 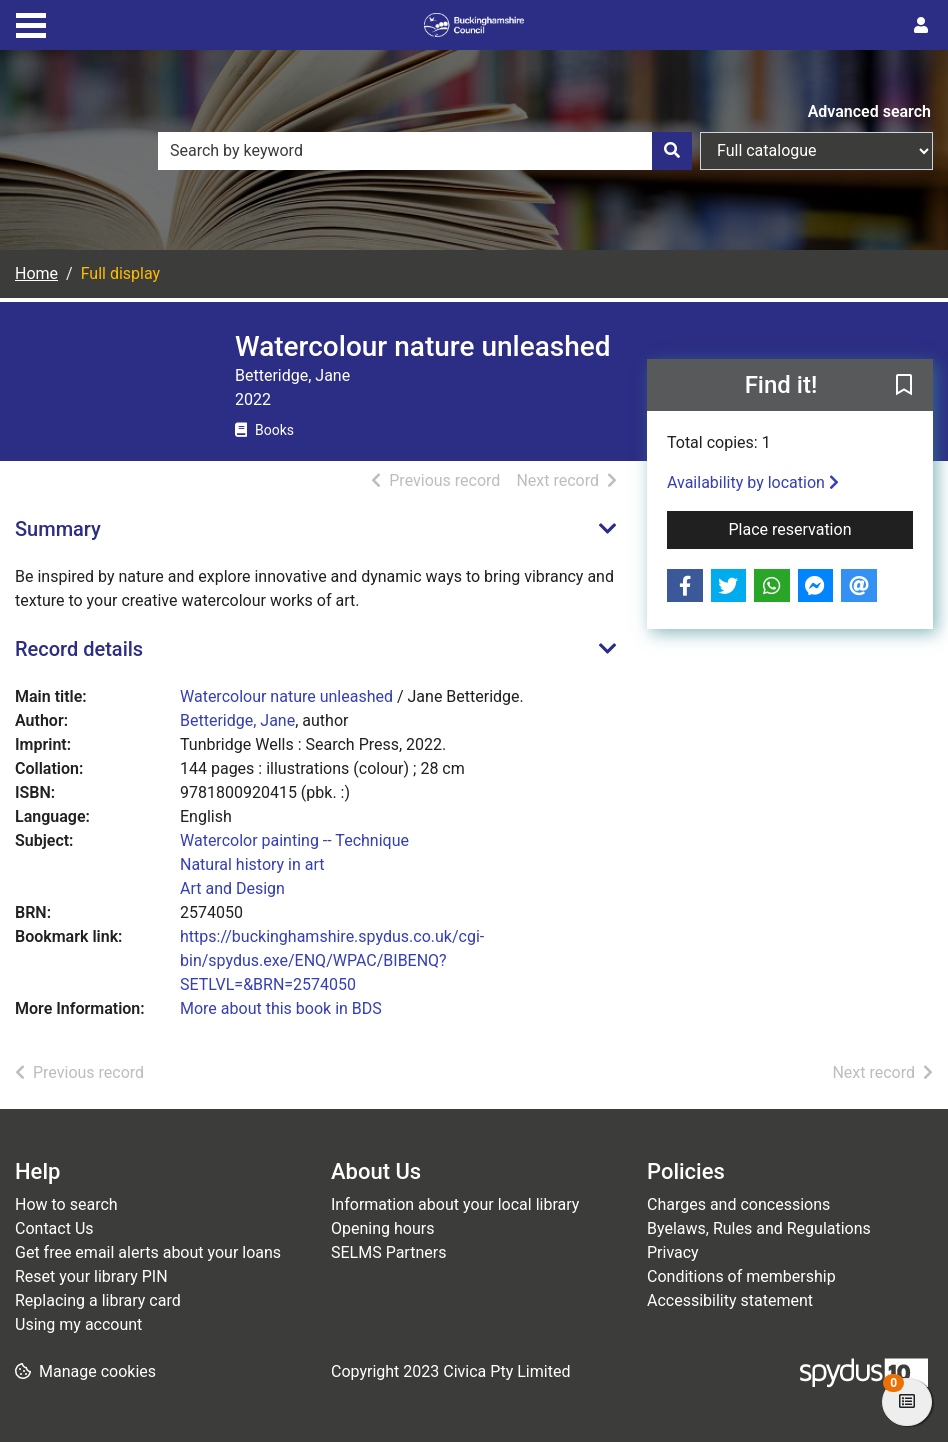 What do you see at coordinates (31, 23) in the screenshot?
I see `[Toggle navigation]` at bounding box center [31, 23].